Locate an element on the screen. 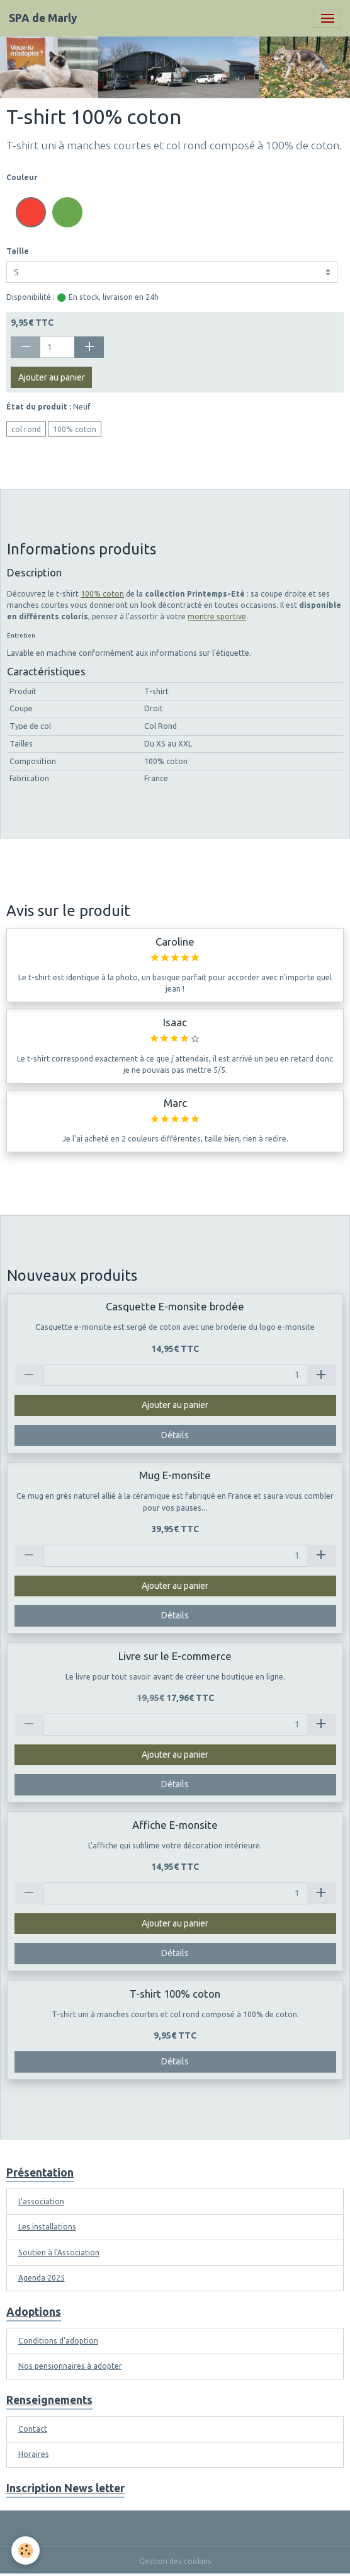 This screenshot has height=2576, width=350. 100% coton is located at coordinates (74, 429).